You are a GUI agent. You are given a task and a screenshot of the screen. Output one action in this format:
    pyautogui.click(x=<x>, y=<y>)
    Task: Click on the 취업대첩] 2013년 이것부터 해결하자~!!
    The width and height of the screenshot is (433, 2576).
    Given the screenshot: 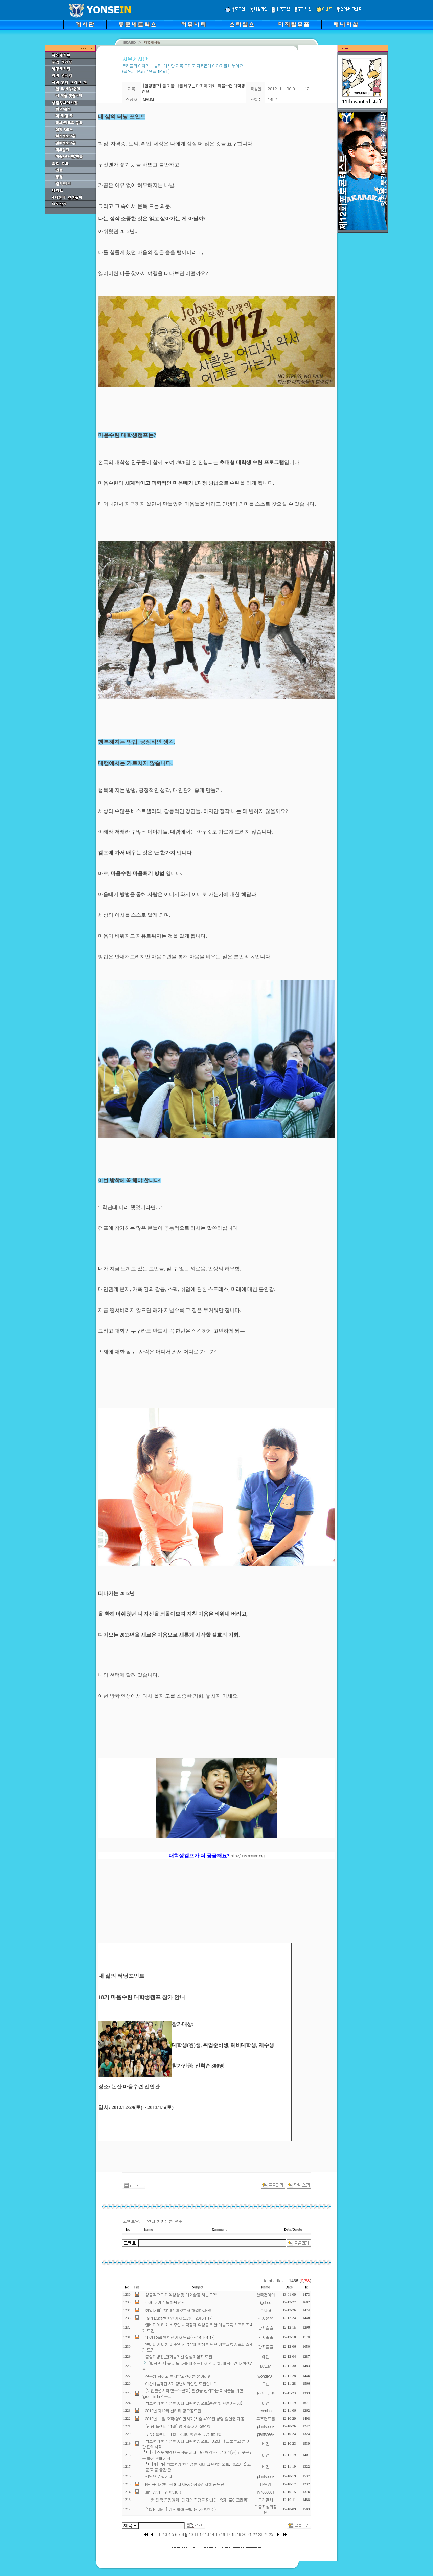 What is the action you would take?
    pyautogui.click(x=178, y=2310)
    